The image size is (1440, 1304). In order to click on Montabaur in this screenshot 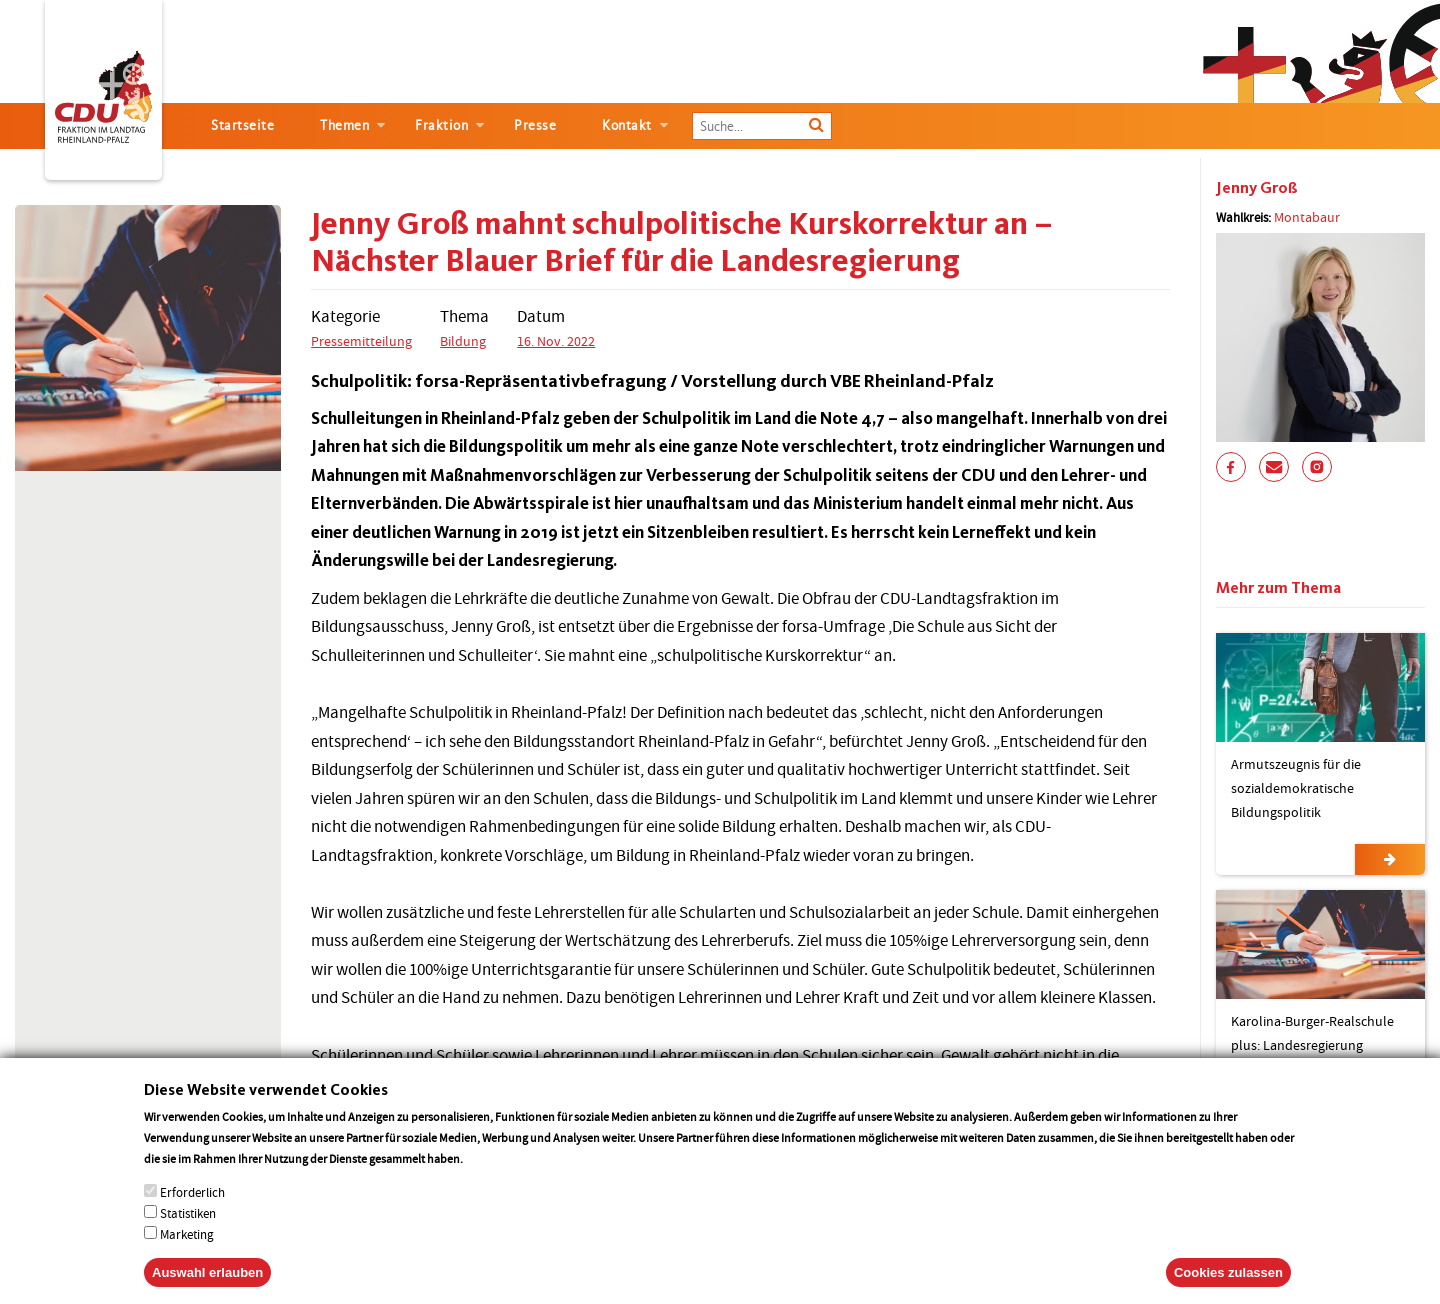, I will do `click(1307, 217)`.